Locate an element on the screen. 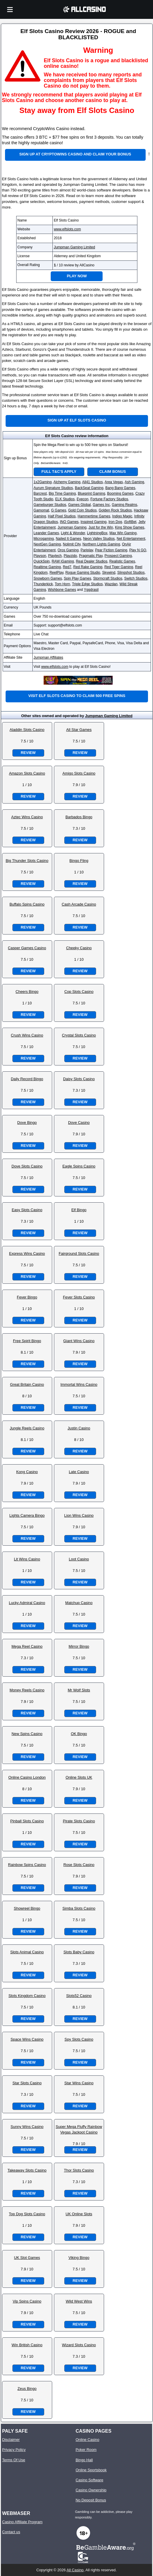 This screenshot has width=153, height=2576. King Show Games is located at coordinates (129, 527).